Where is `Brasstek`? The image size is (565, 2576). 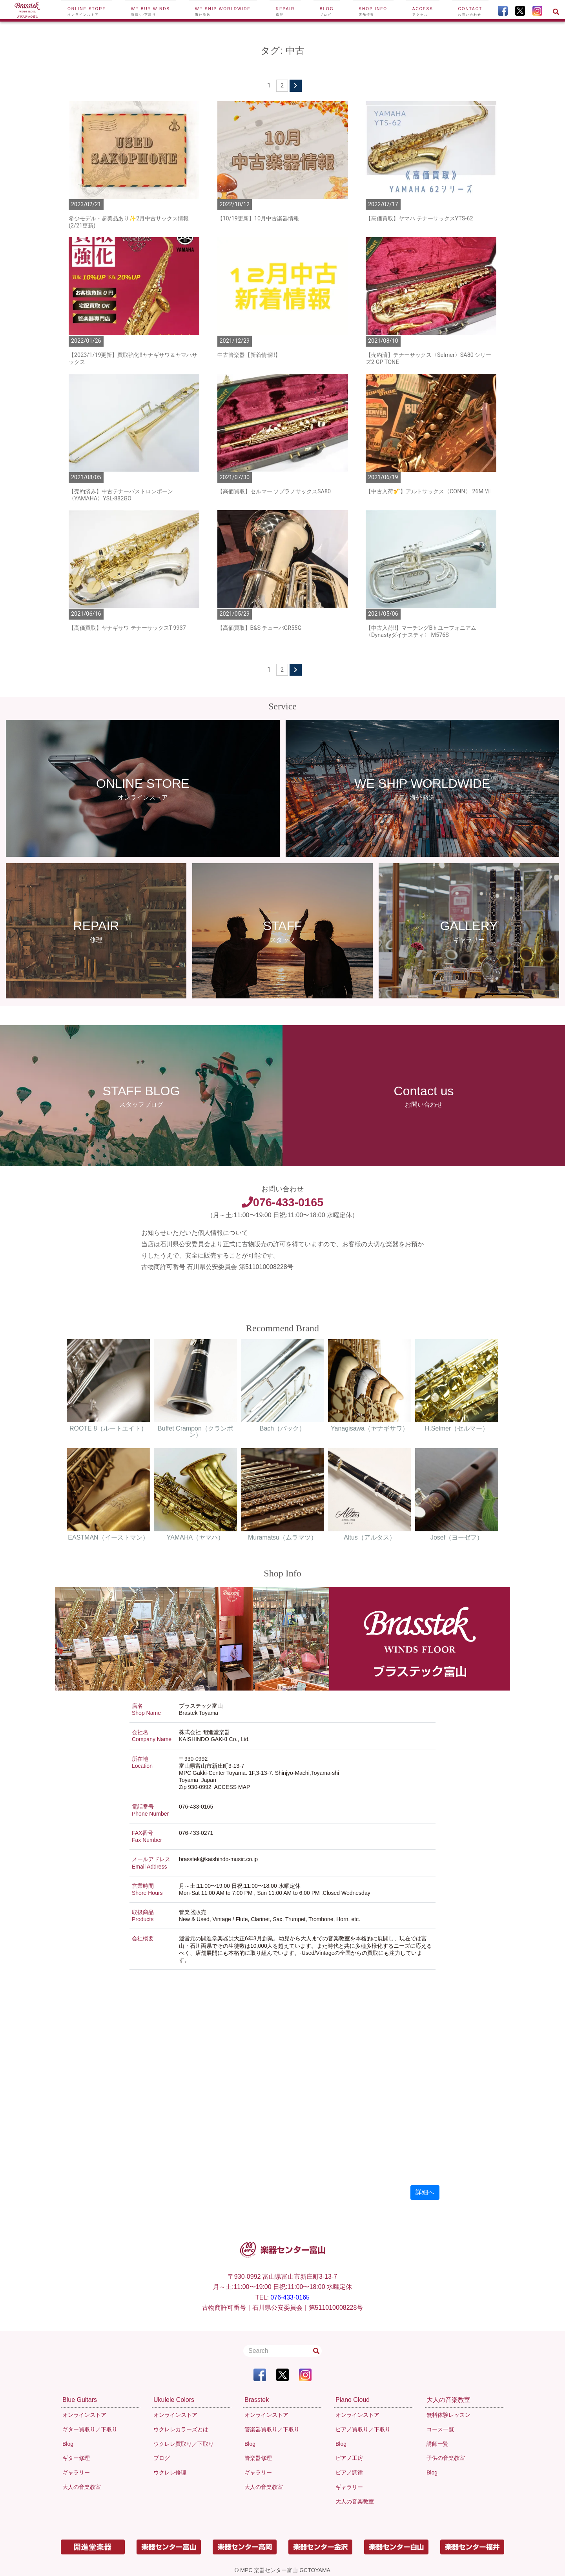 Brasstek is located at coordinates (256, 2399).